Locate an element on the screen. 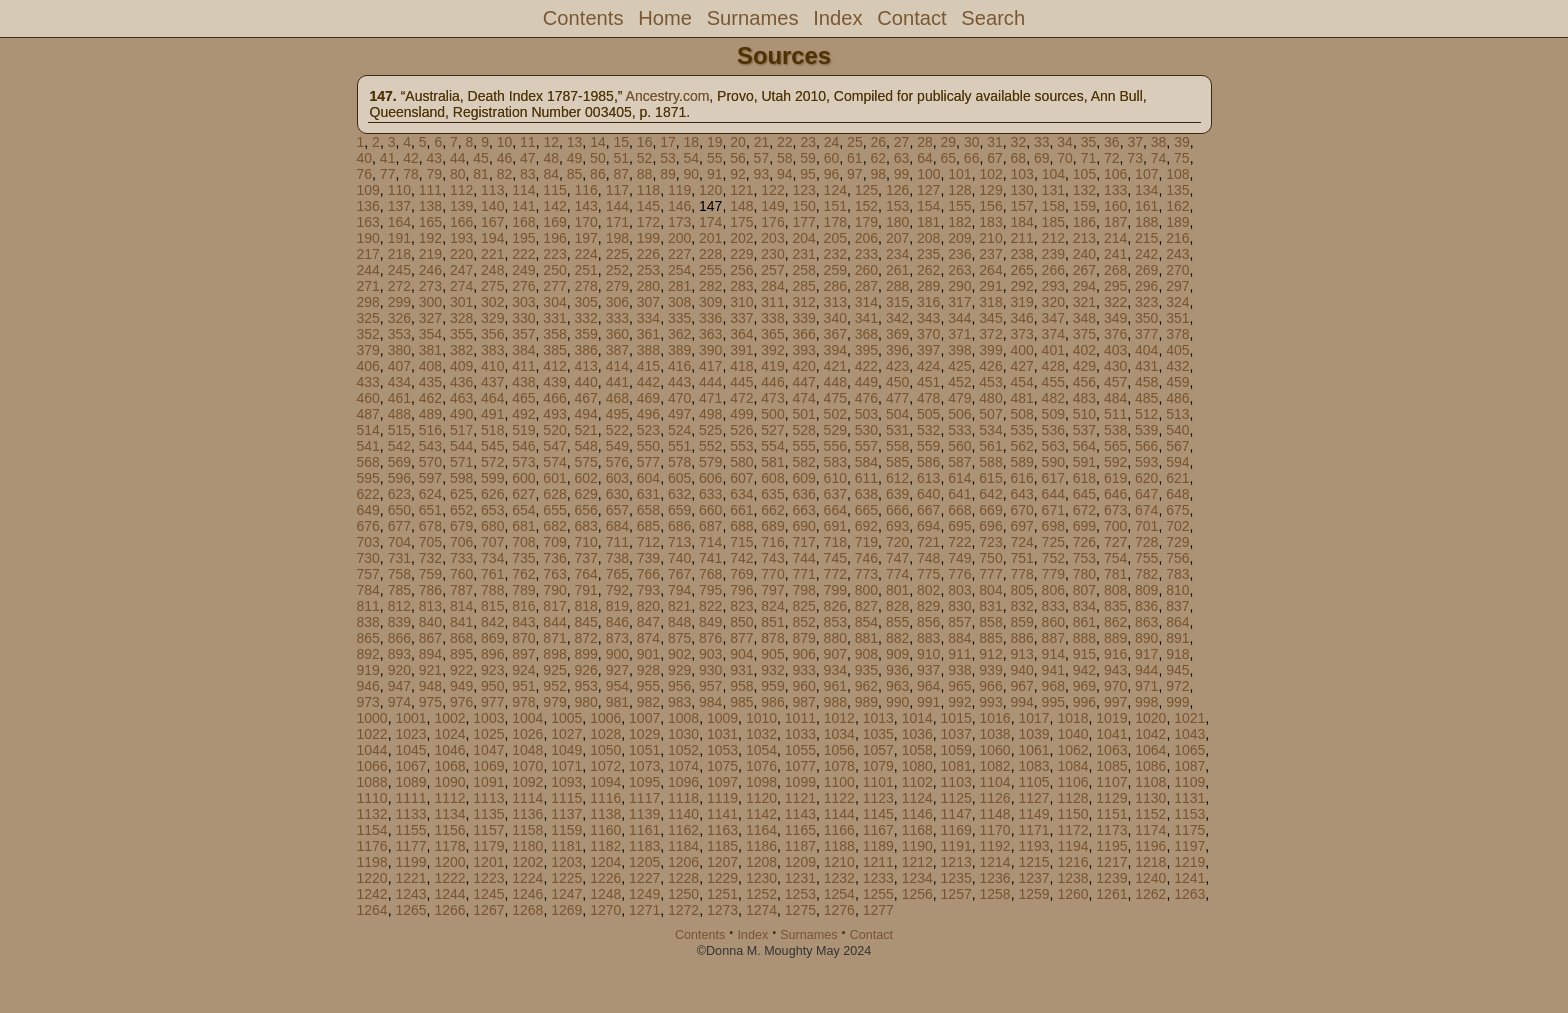 This screenshot has height=1013, width=1568. 1070 is located at coordinates (527, 766).